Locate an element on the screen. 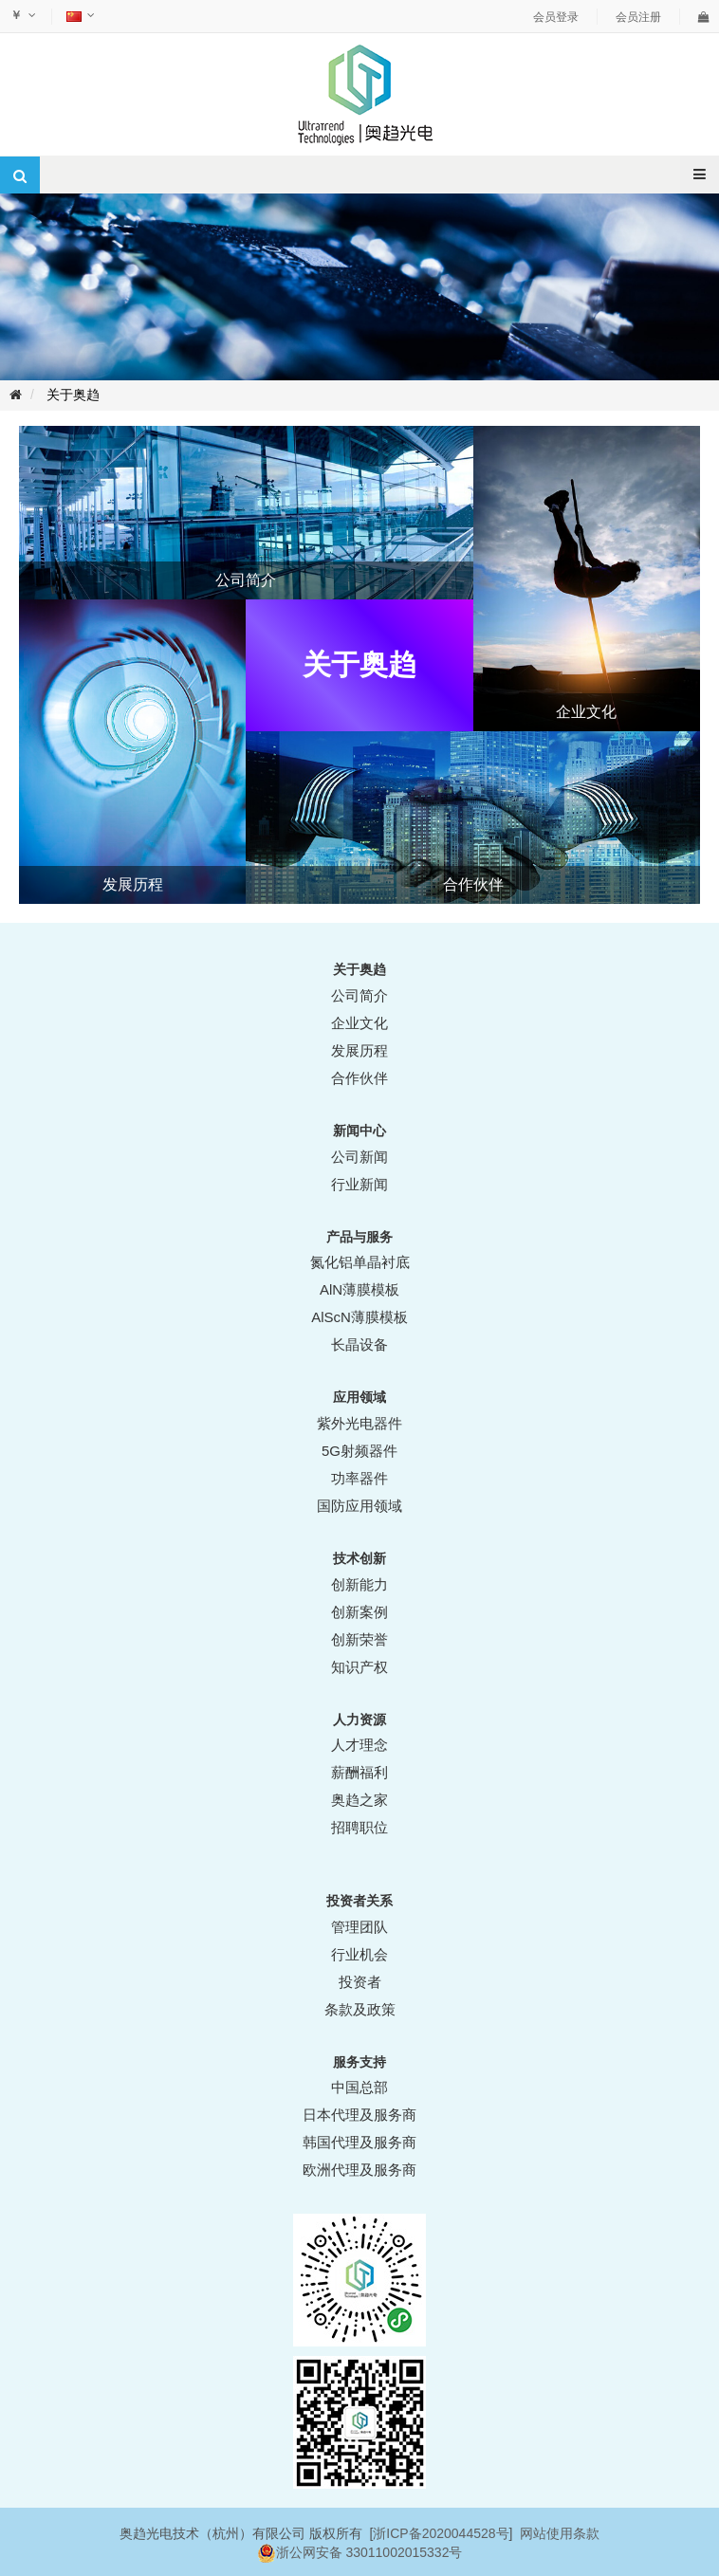  发展历程 is located at coordinates (359, 1050).